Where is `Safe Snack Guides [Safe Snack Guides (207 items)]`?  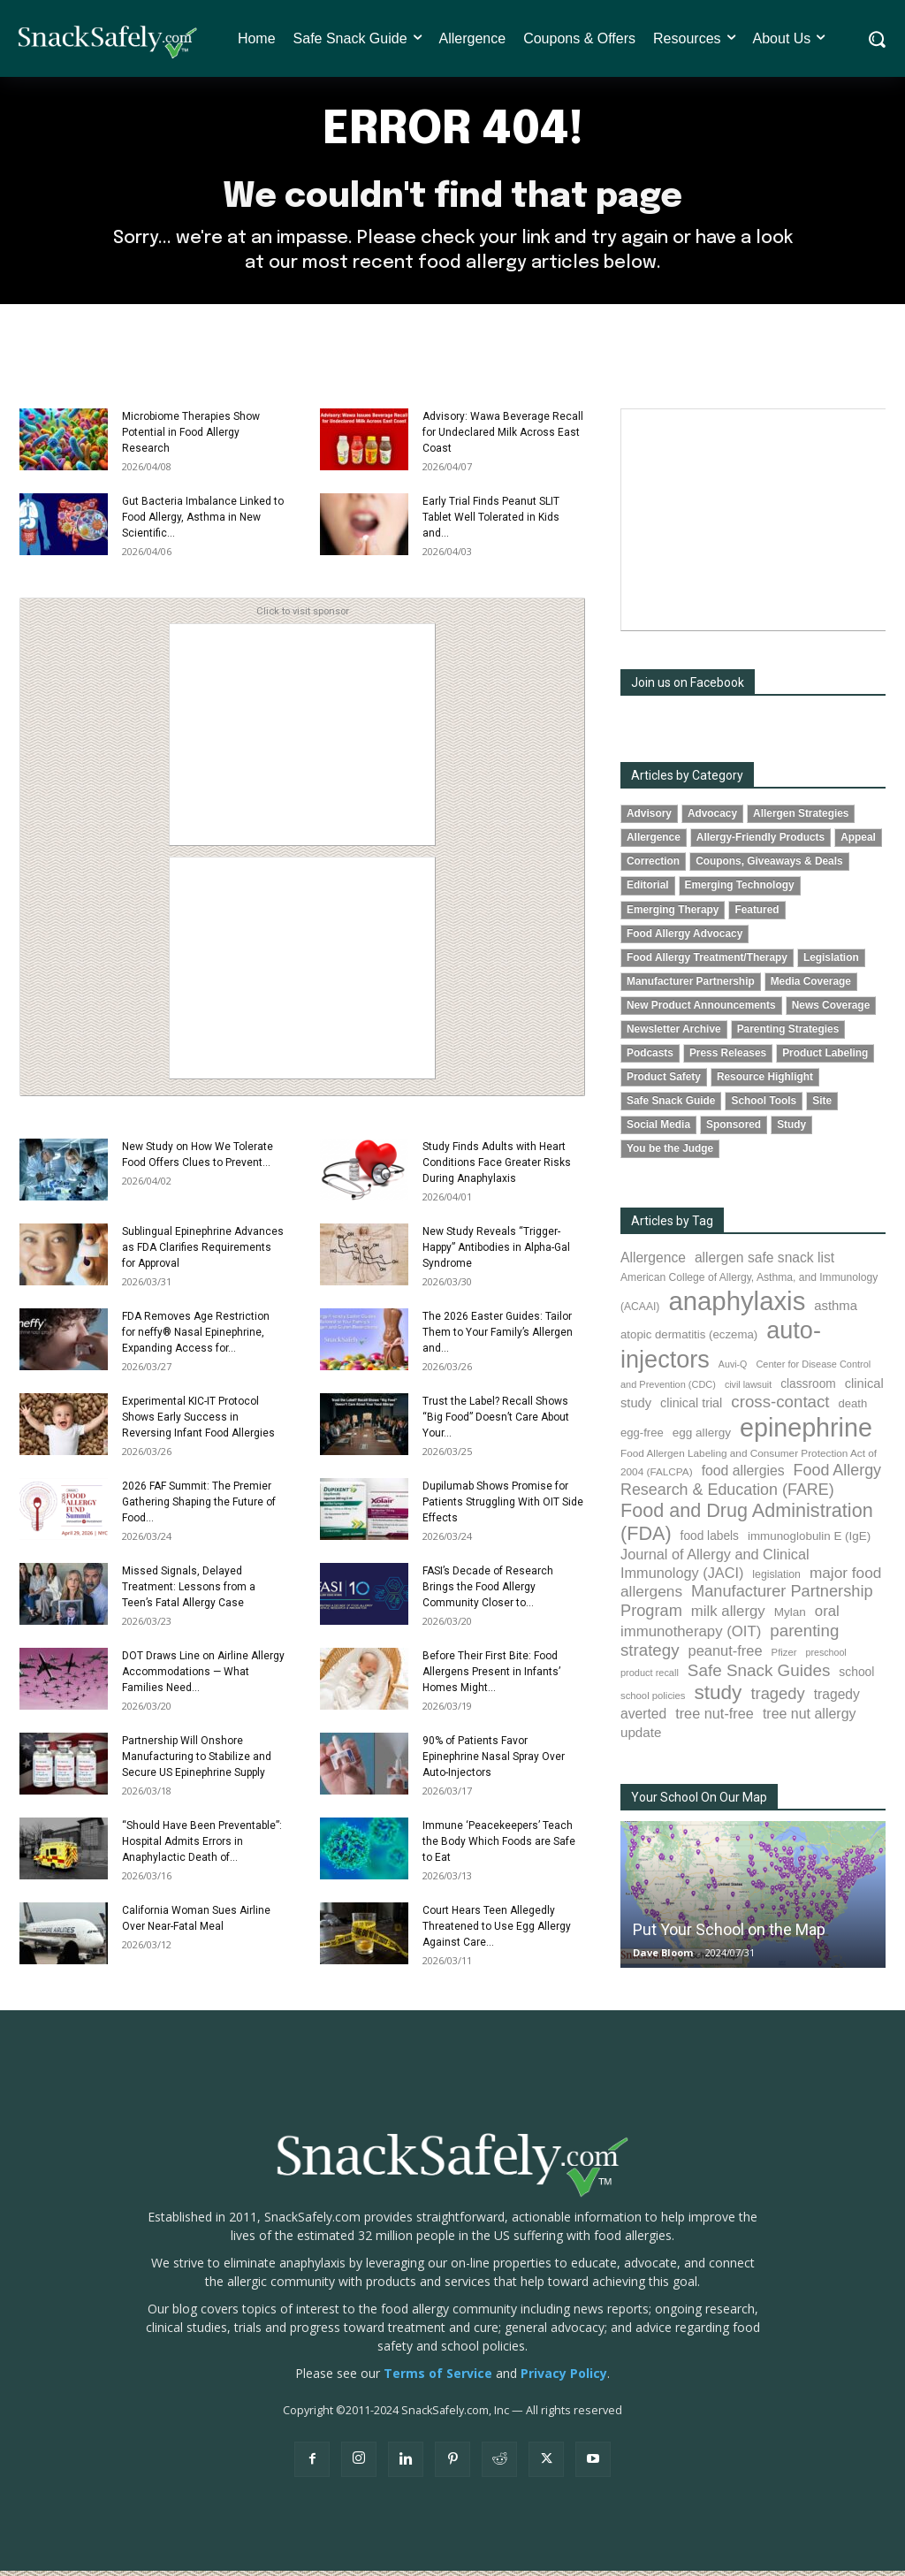
Safe Snack Guides [Safe Snack Guides (207 items)] is located at coordinates (759, 1674).